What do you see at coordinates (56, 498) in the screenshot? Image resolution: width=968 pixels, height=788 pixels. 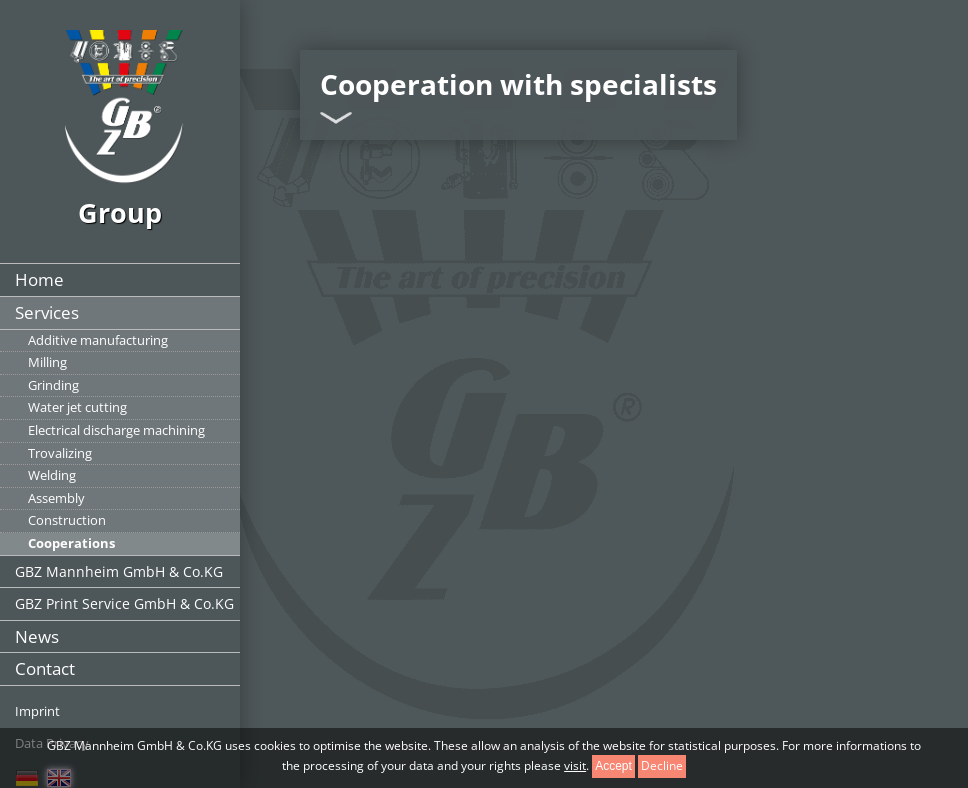 I see `Assembly` at bounding box center [56, 498].